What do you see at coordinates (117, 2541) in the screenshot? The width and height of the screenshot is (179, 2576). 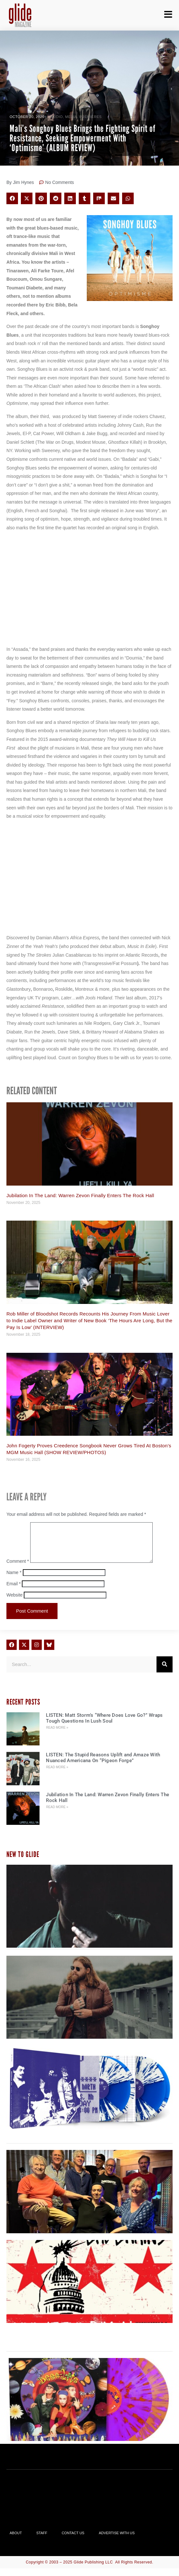 I see `Advertise With Us` at bounding box center [117, 2541].